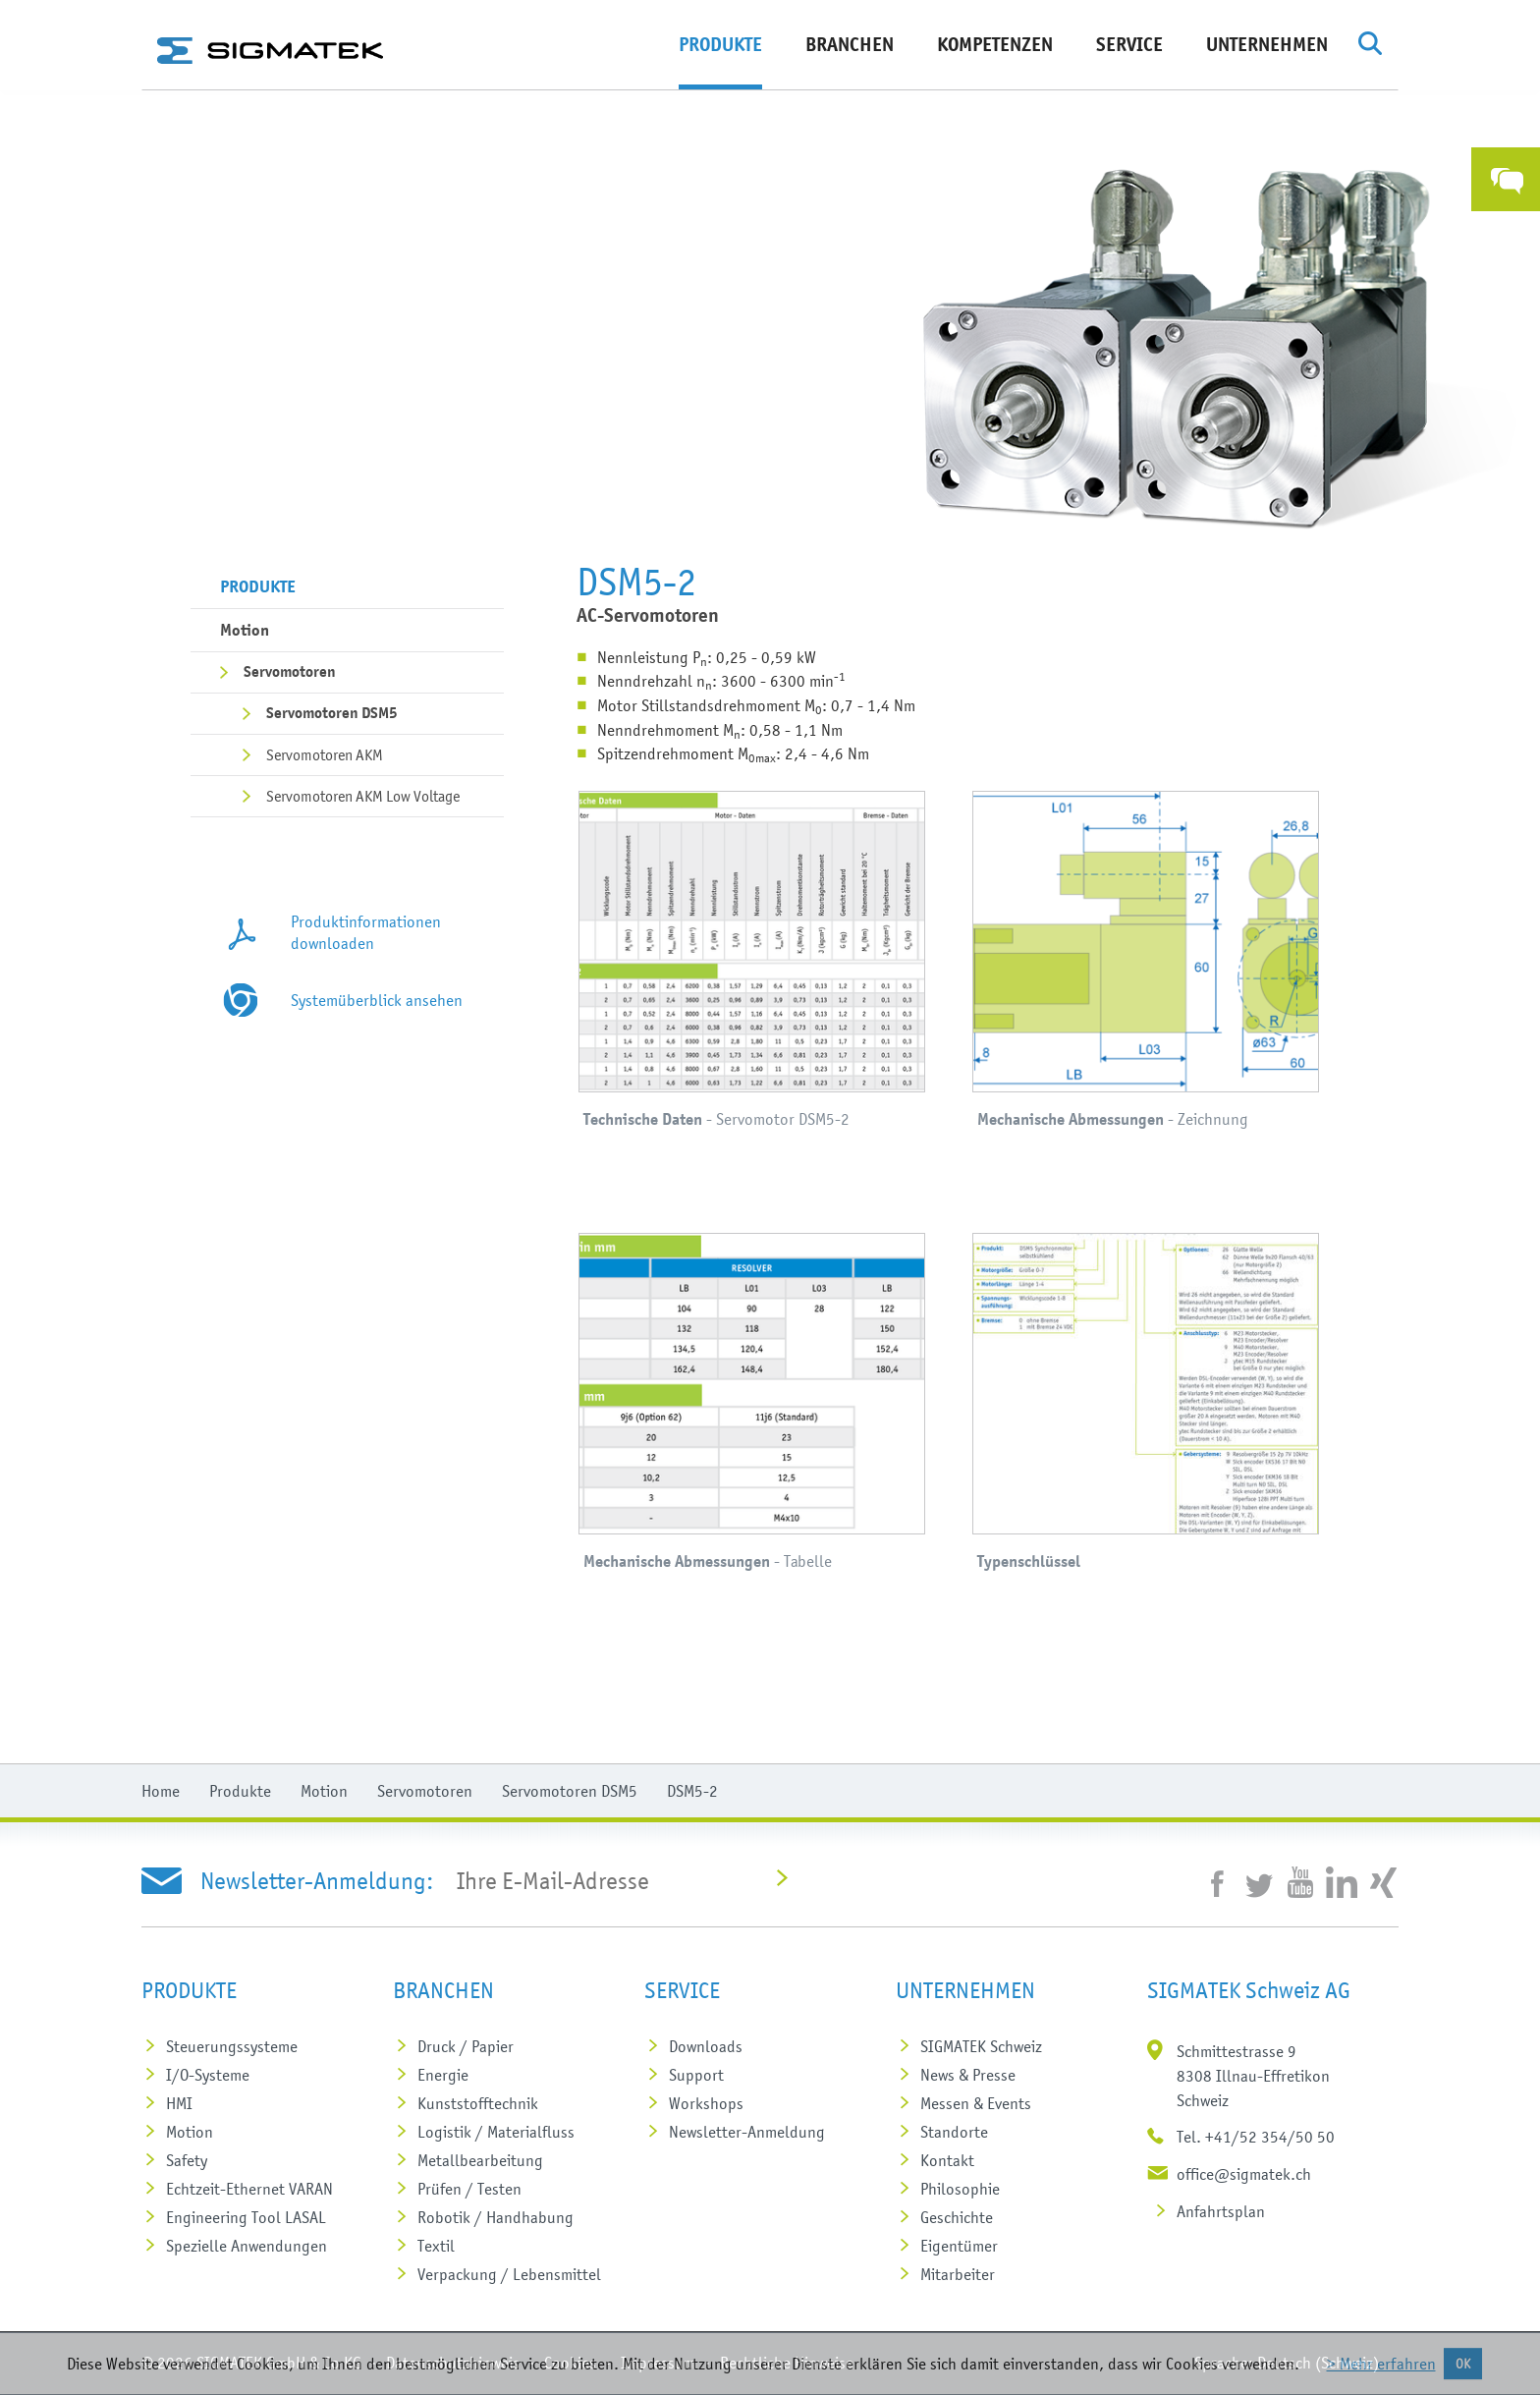  Describe the element at coordinates (495, 2217) in the screenshot. I see `Robotik / Handhabung` at that location.